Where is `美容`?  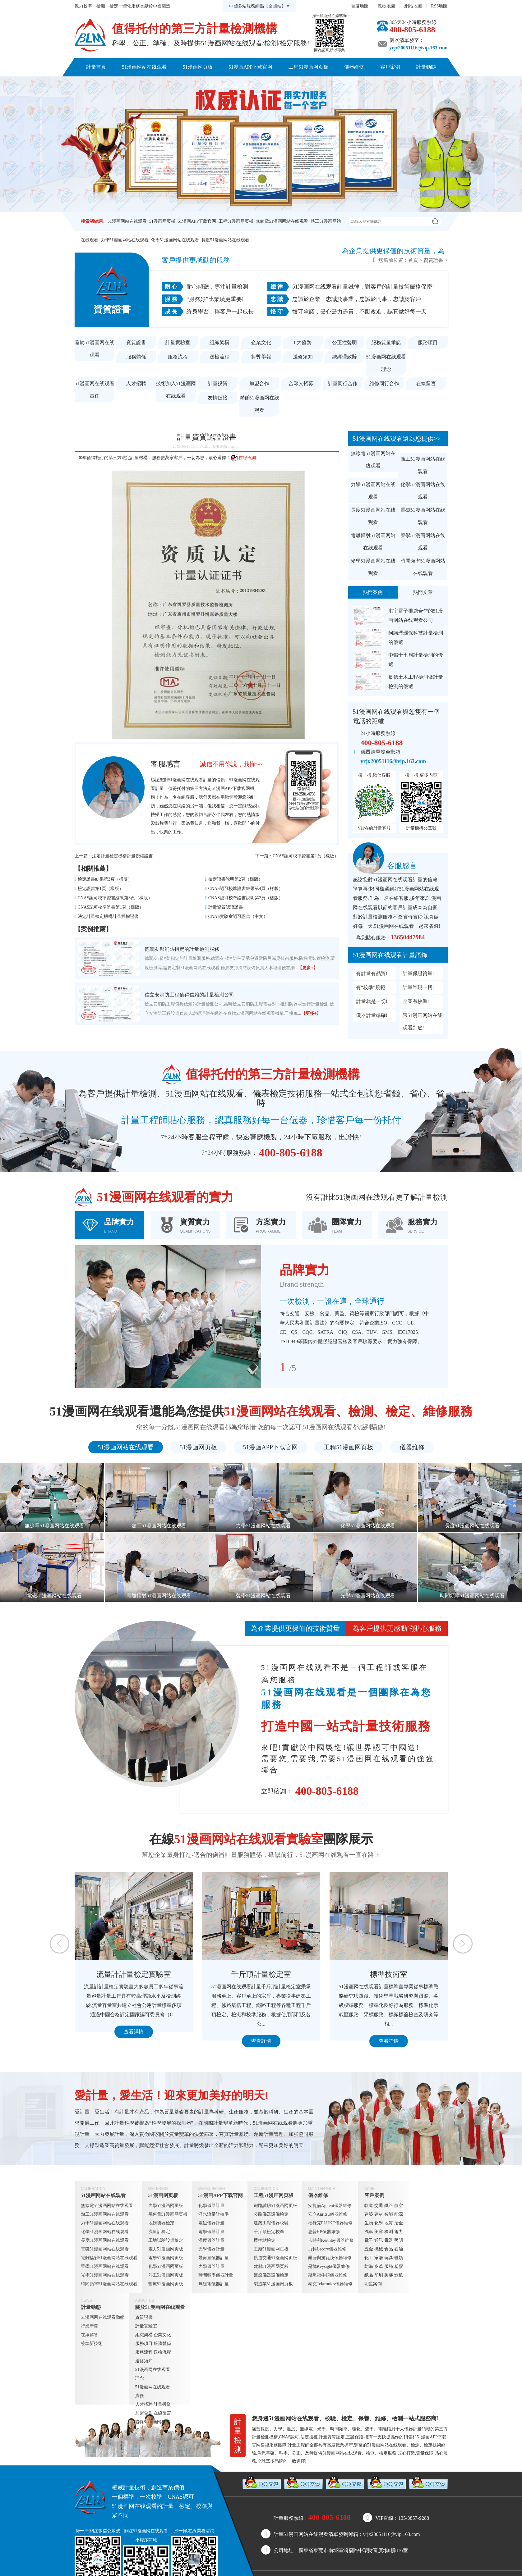 美容 is located at coordinates (378, 2231).